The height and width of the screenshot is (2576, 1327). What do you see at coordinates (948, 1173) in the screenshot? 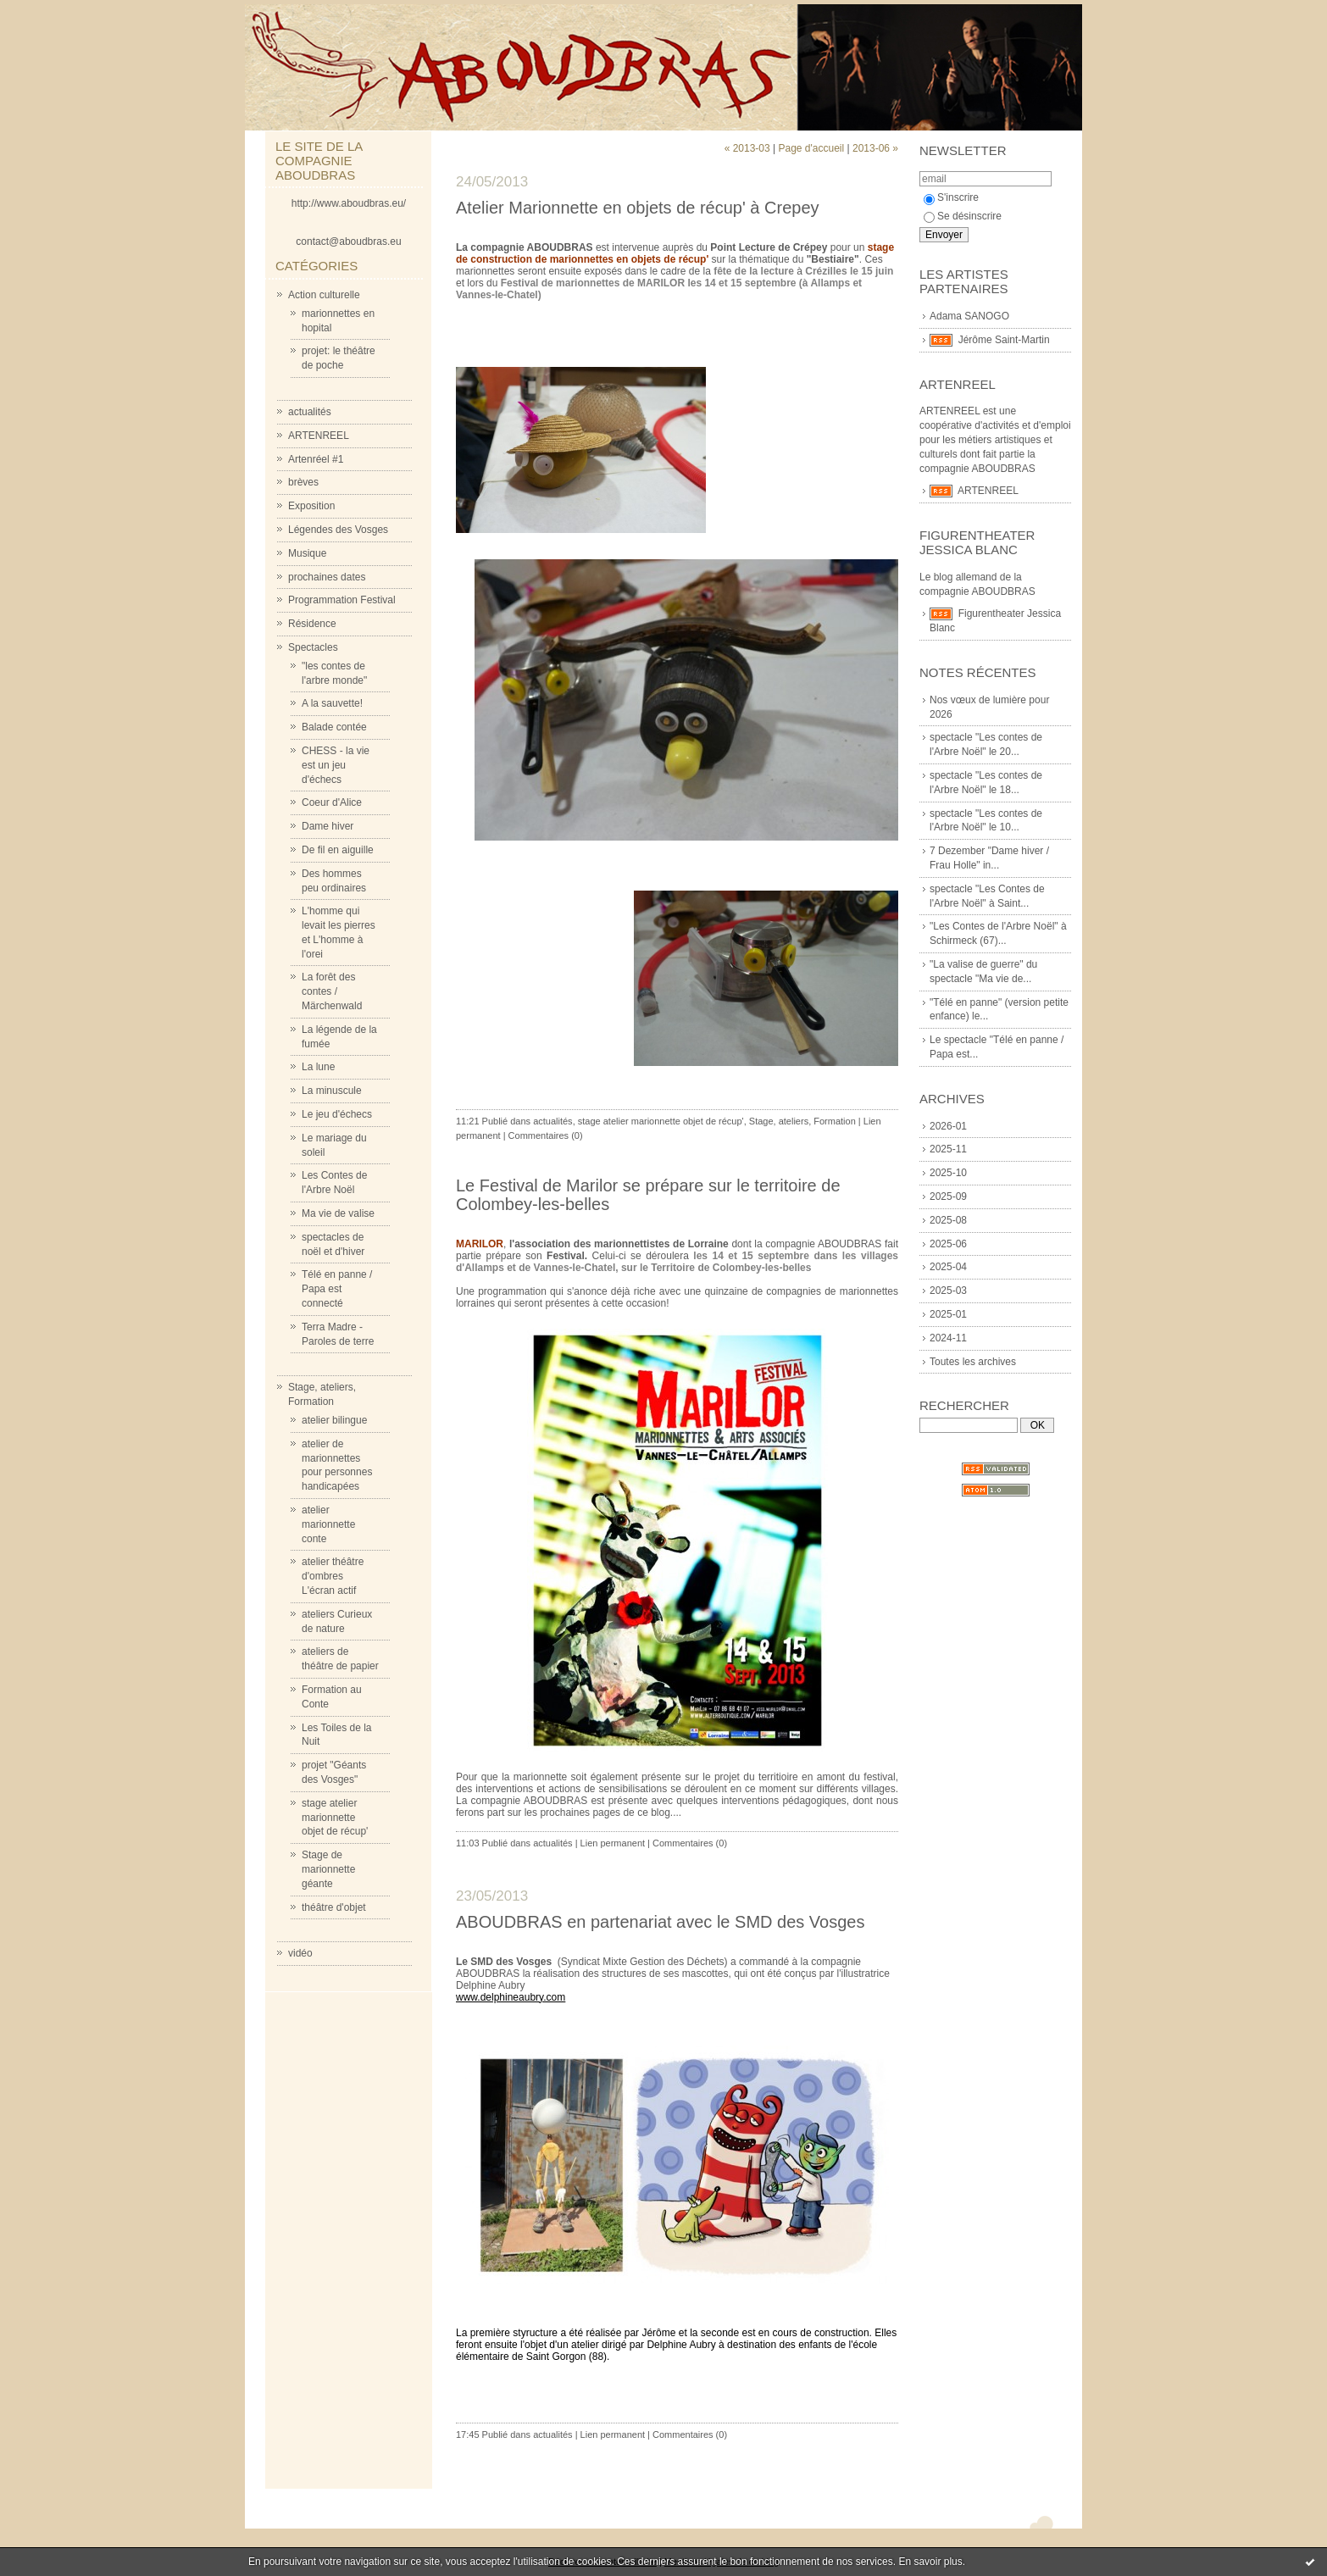
I see `2025-10` at bounding box center [948, 1173].